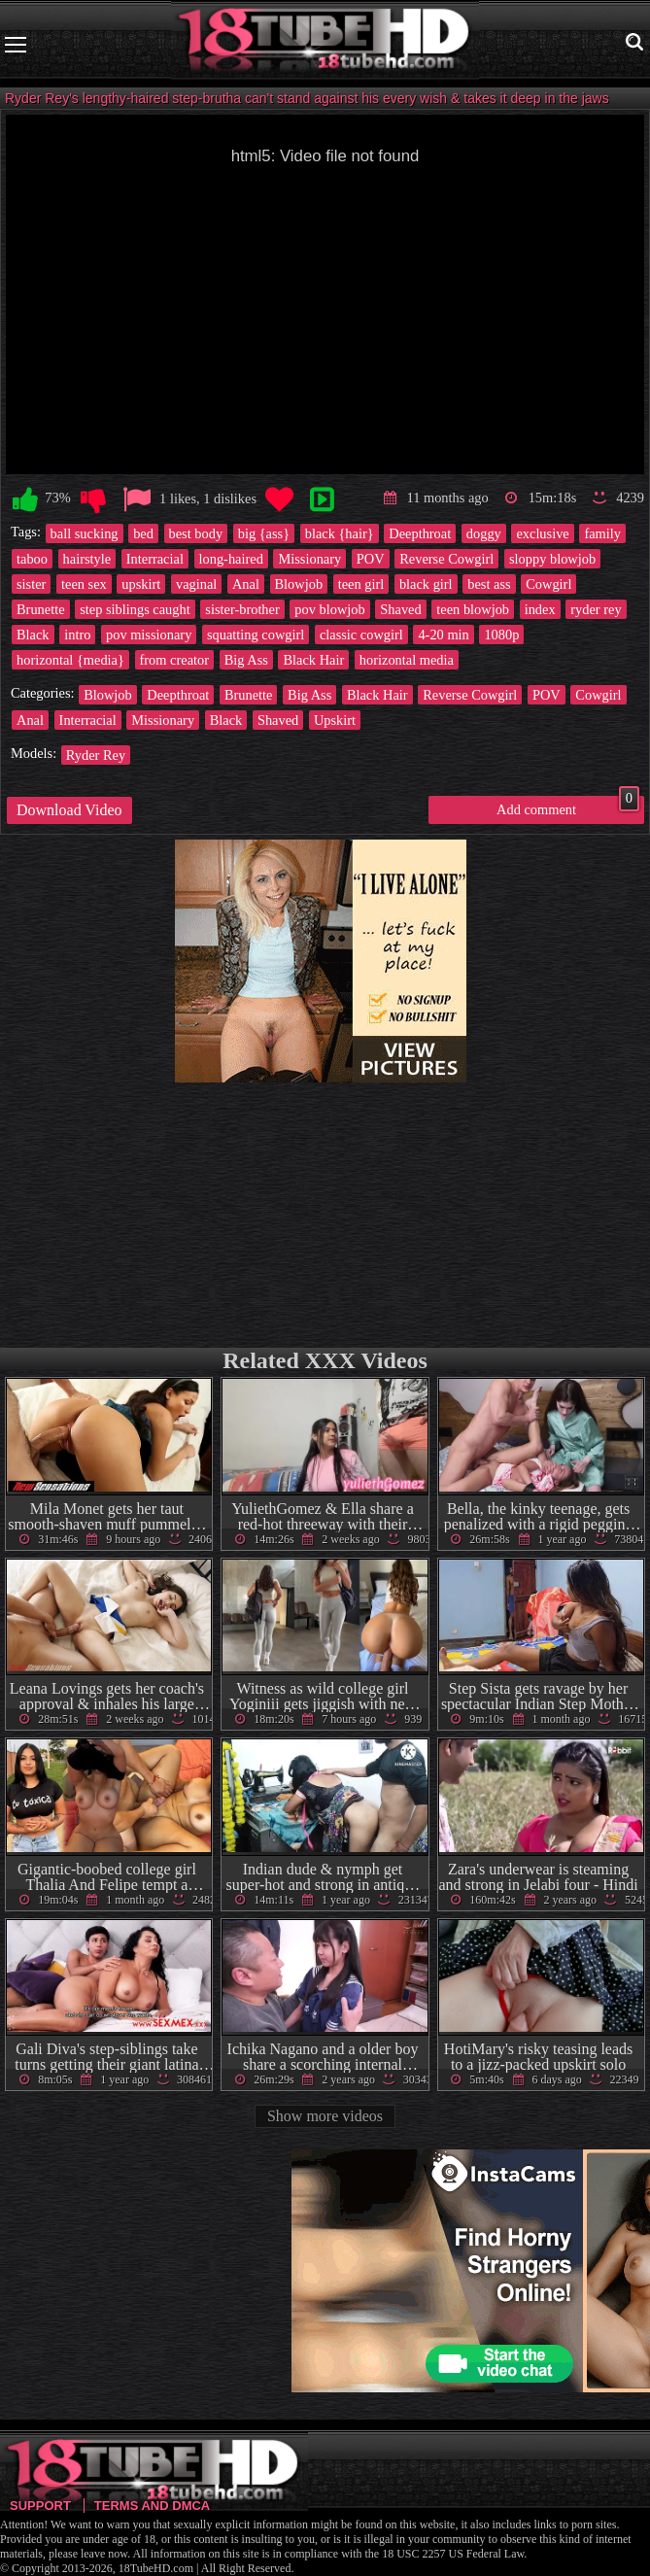 The height and width of the screenshot is (2576, 650). Describe the element at coordinates (140, 584) in the screenshot. I see `upskirt` at that location.